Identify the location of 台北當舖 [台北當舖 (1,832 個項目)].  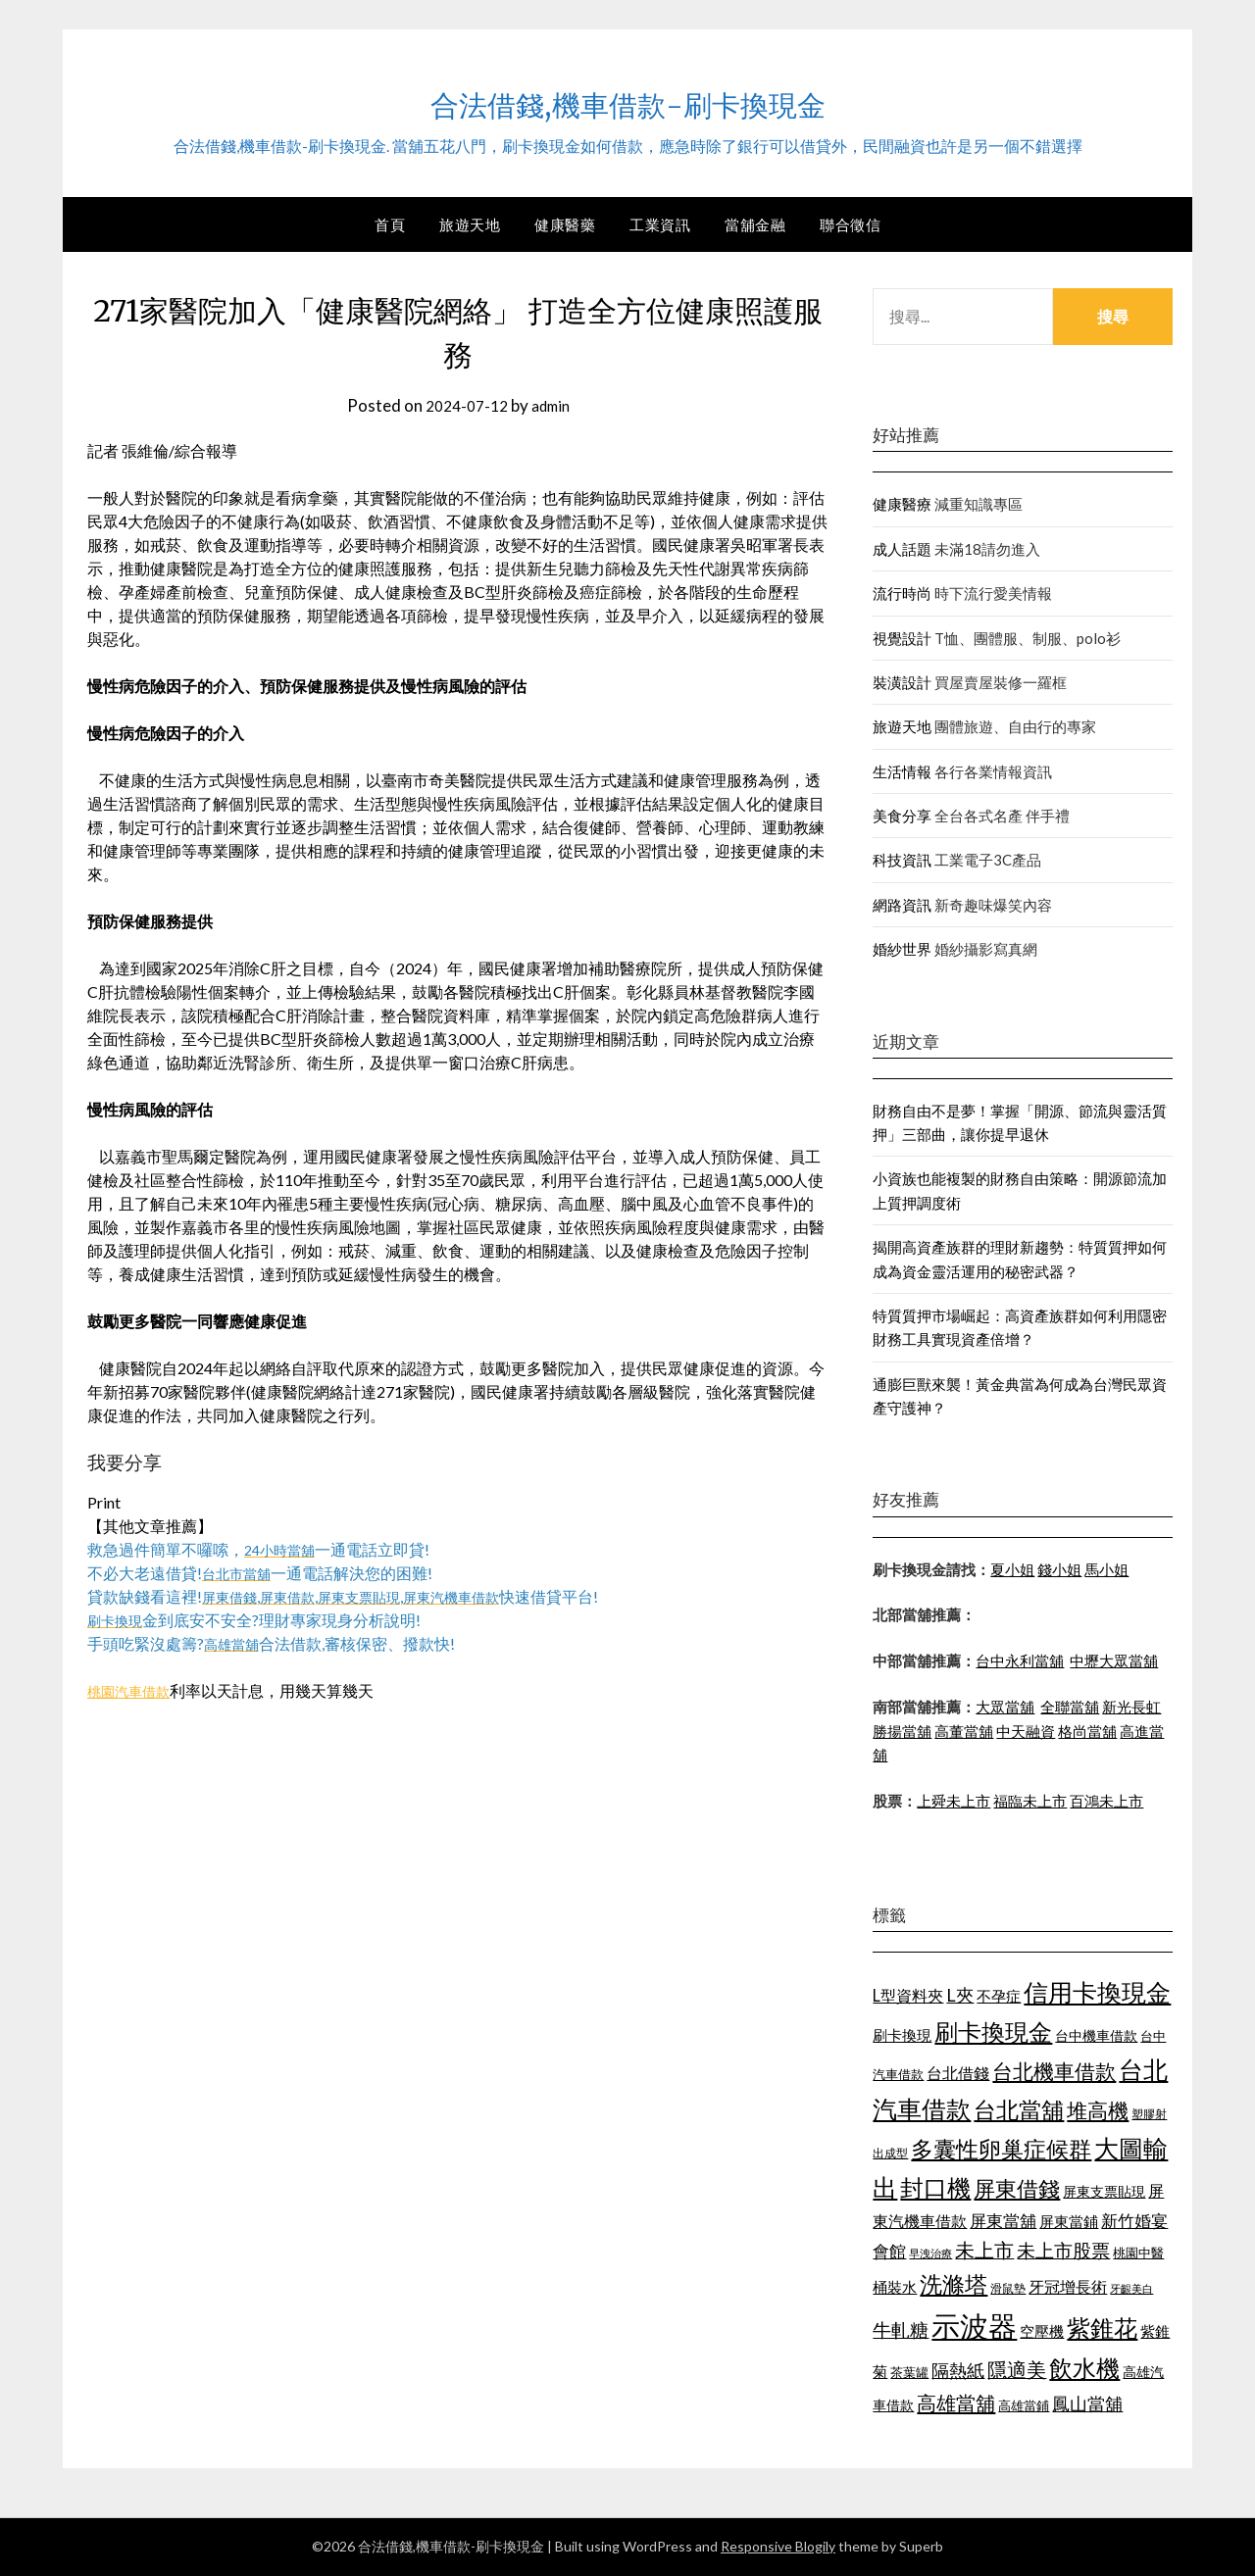
(1019, 2109).